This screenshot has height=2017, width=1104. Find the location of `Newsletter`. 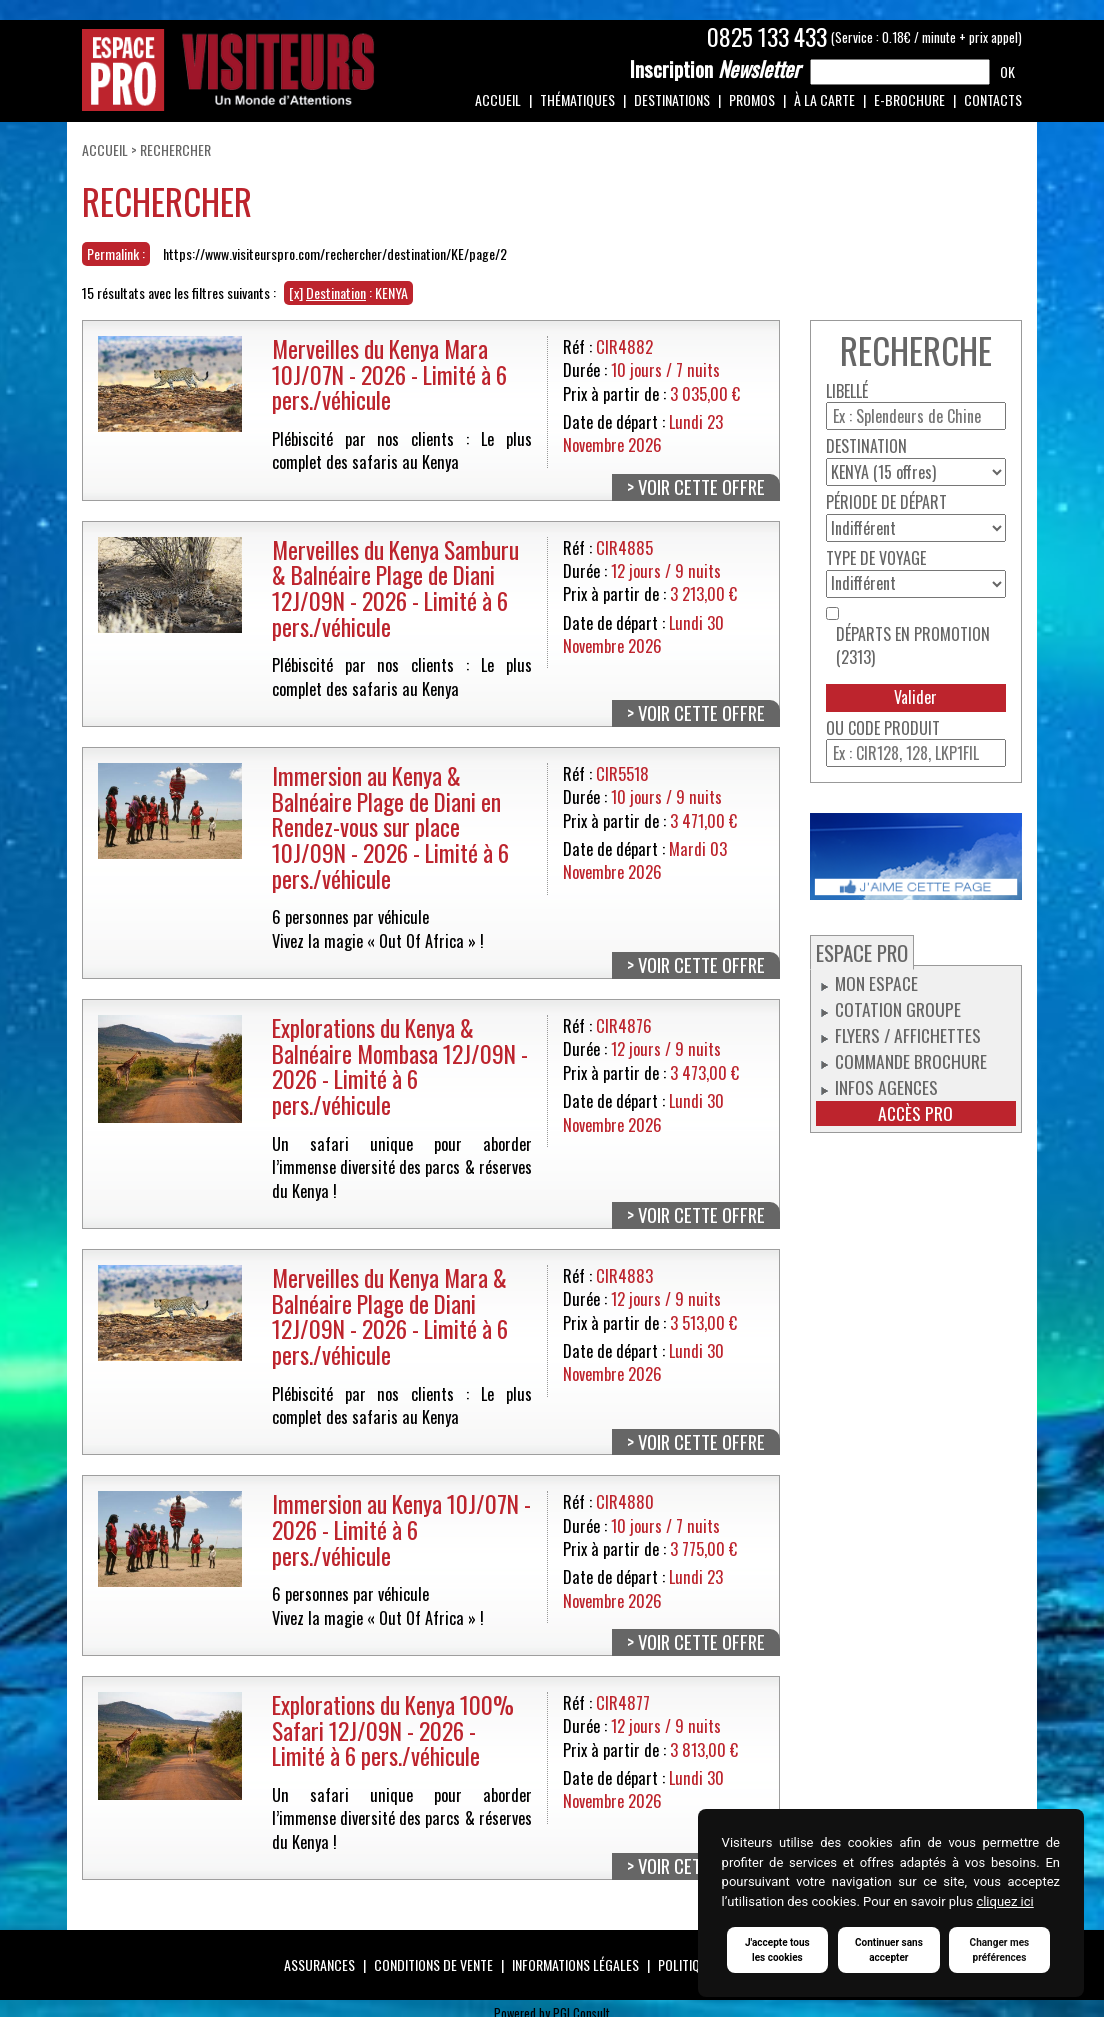

Newsletter is located at coordinates (715, 69).